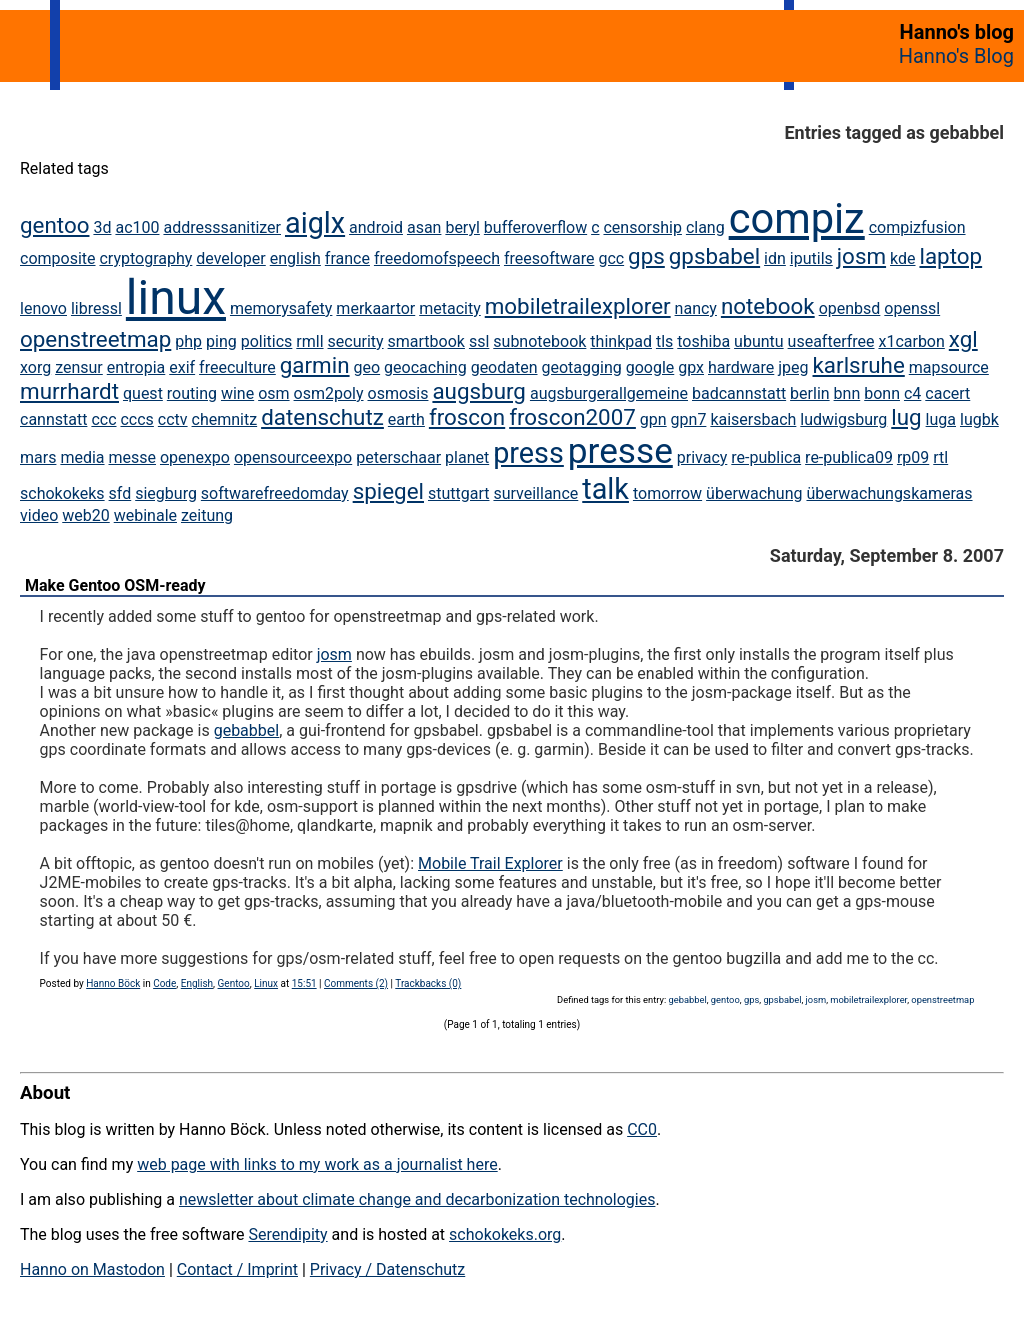 The height and width of the screenshot is (1335, 1024). Describe the element at coordinates (275, 493) in the screenshot. I see `softwarefreedomday` at that location.